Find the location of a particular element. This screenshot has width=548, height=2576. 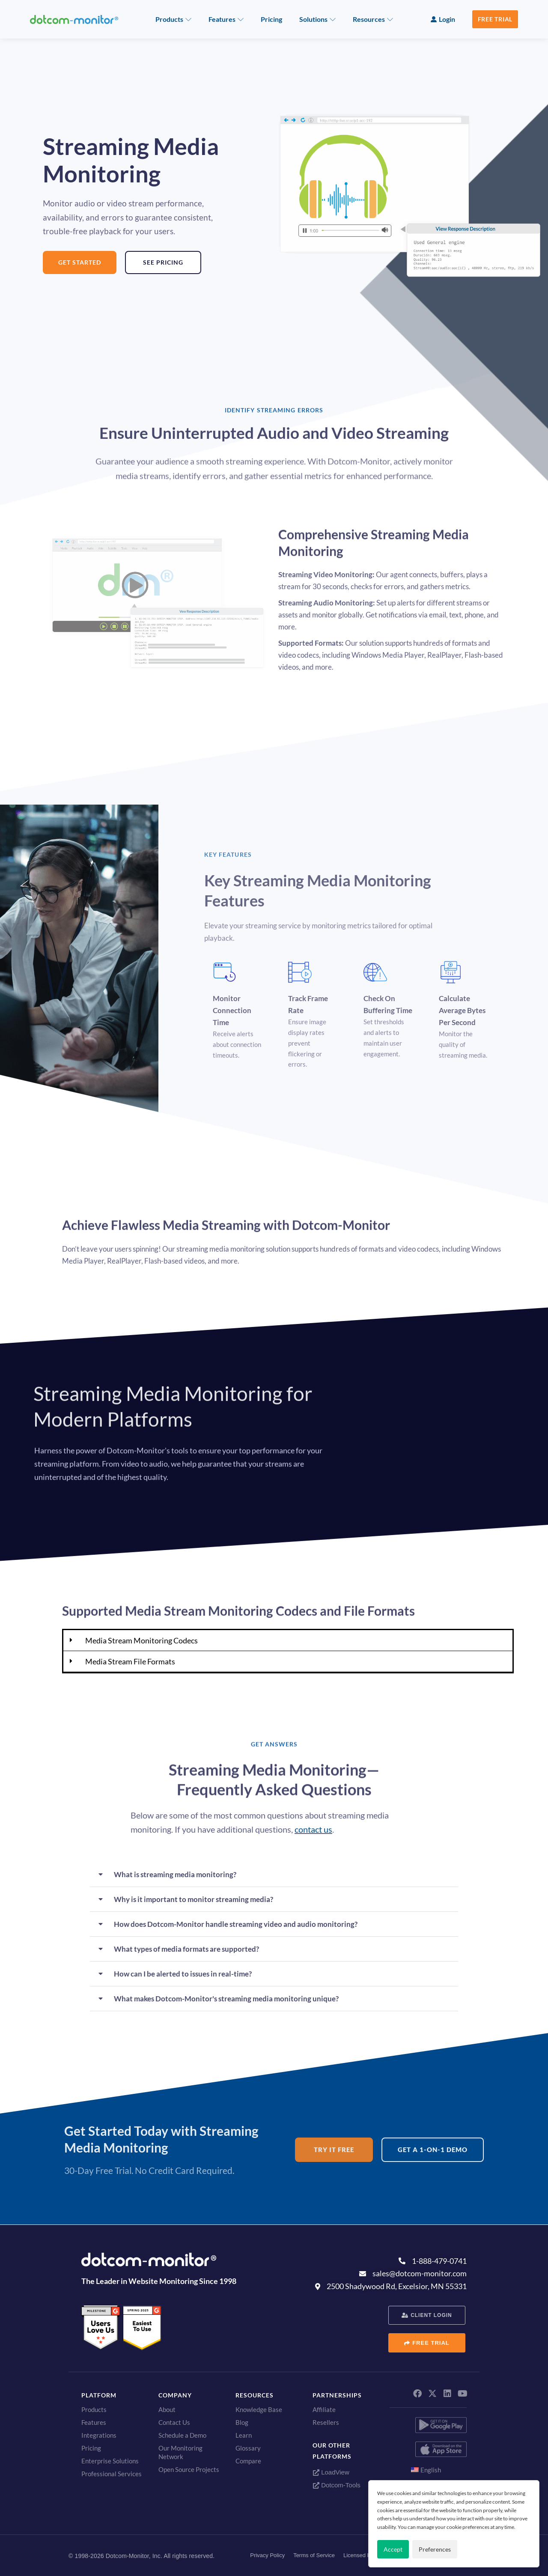

Accept is located at coordinates (393, 2549).